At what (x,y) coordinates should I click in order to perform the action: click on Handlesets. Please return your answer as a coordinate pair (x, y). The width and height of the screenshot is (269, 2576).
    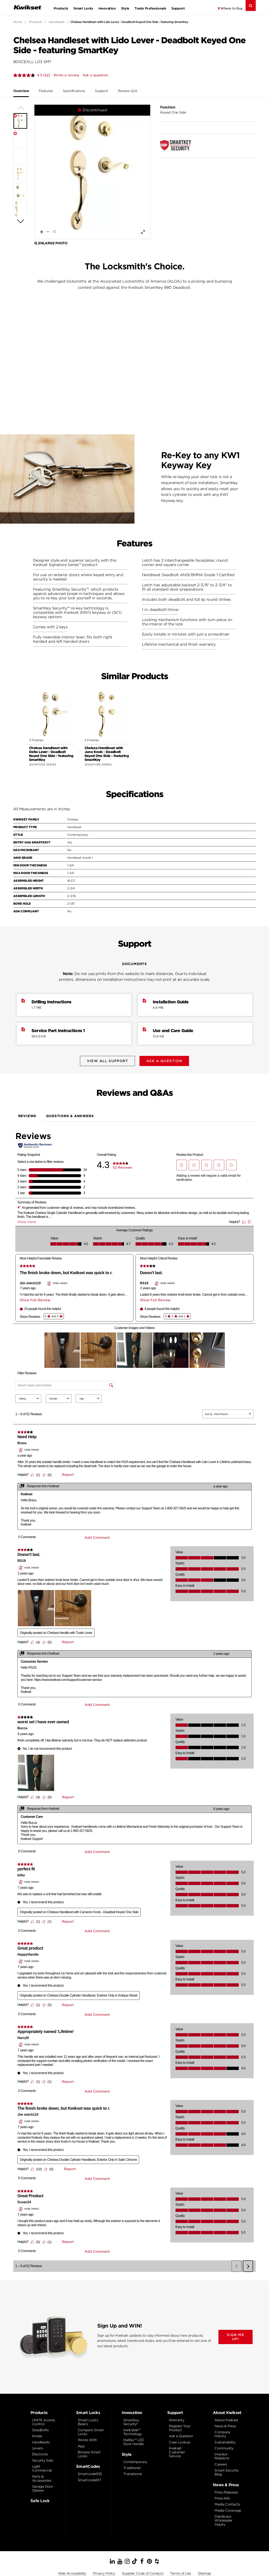
    Looking at the image, I should click on (56, 22).